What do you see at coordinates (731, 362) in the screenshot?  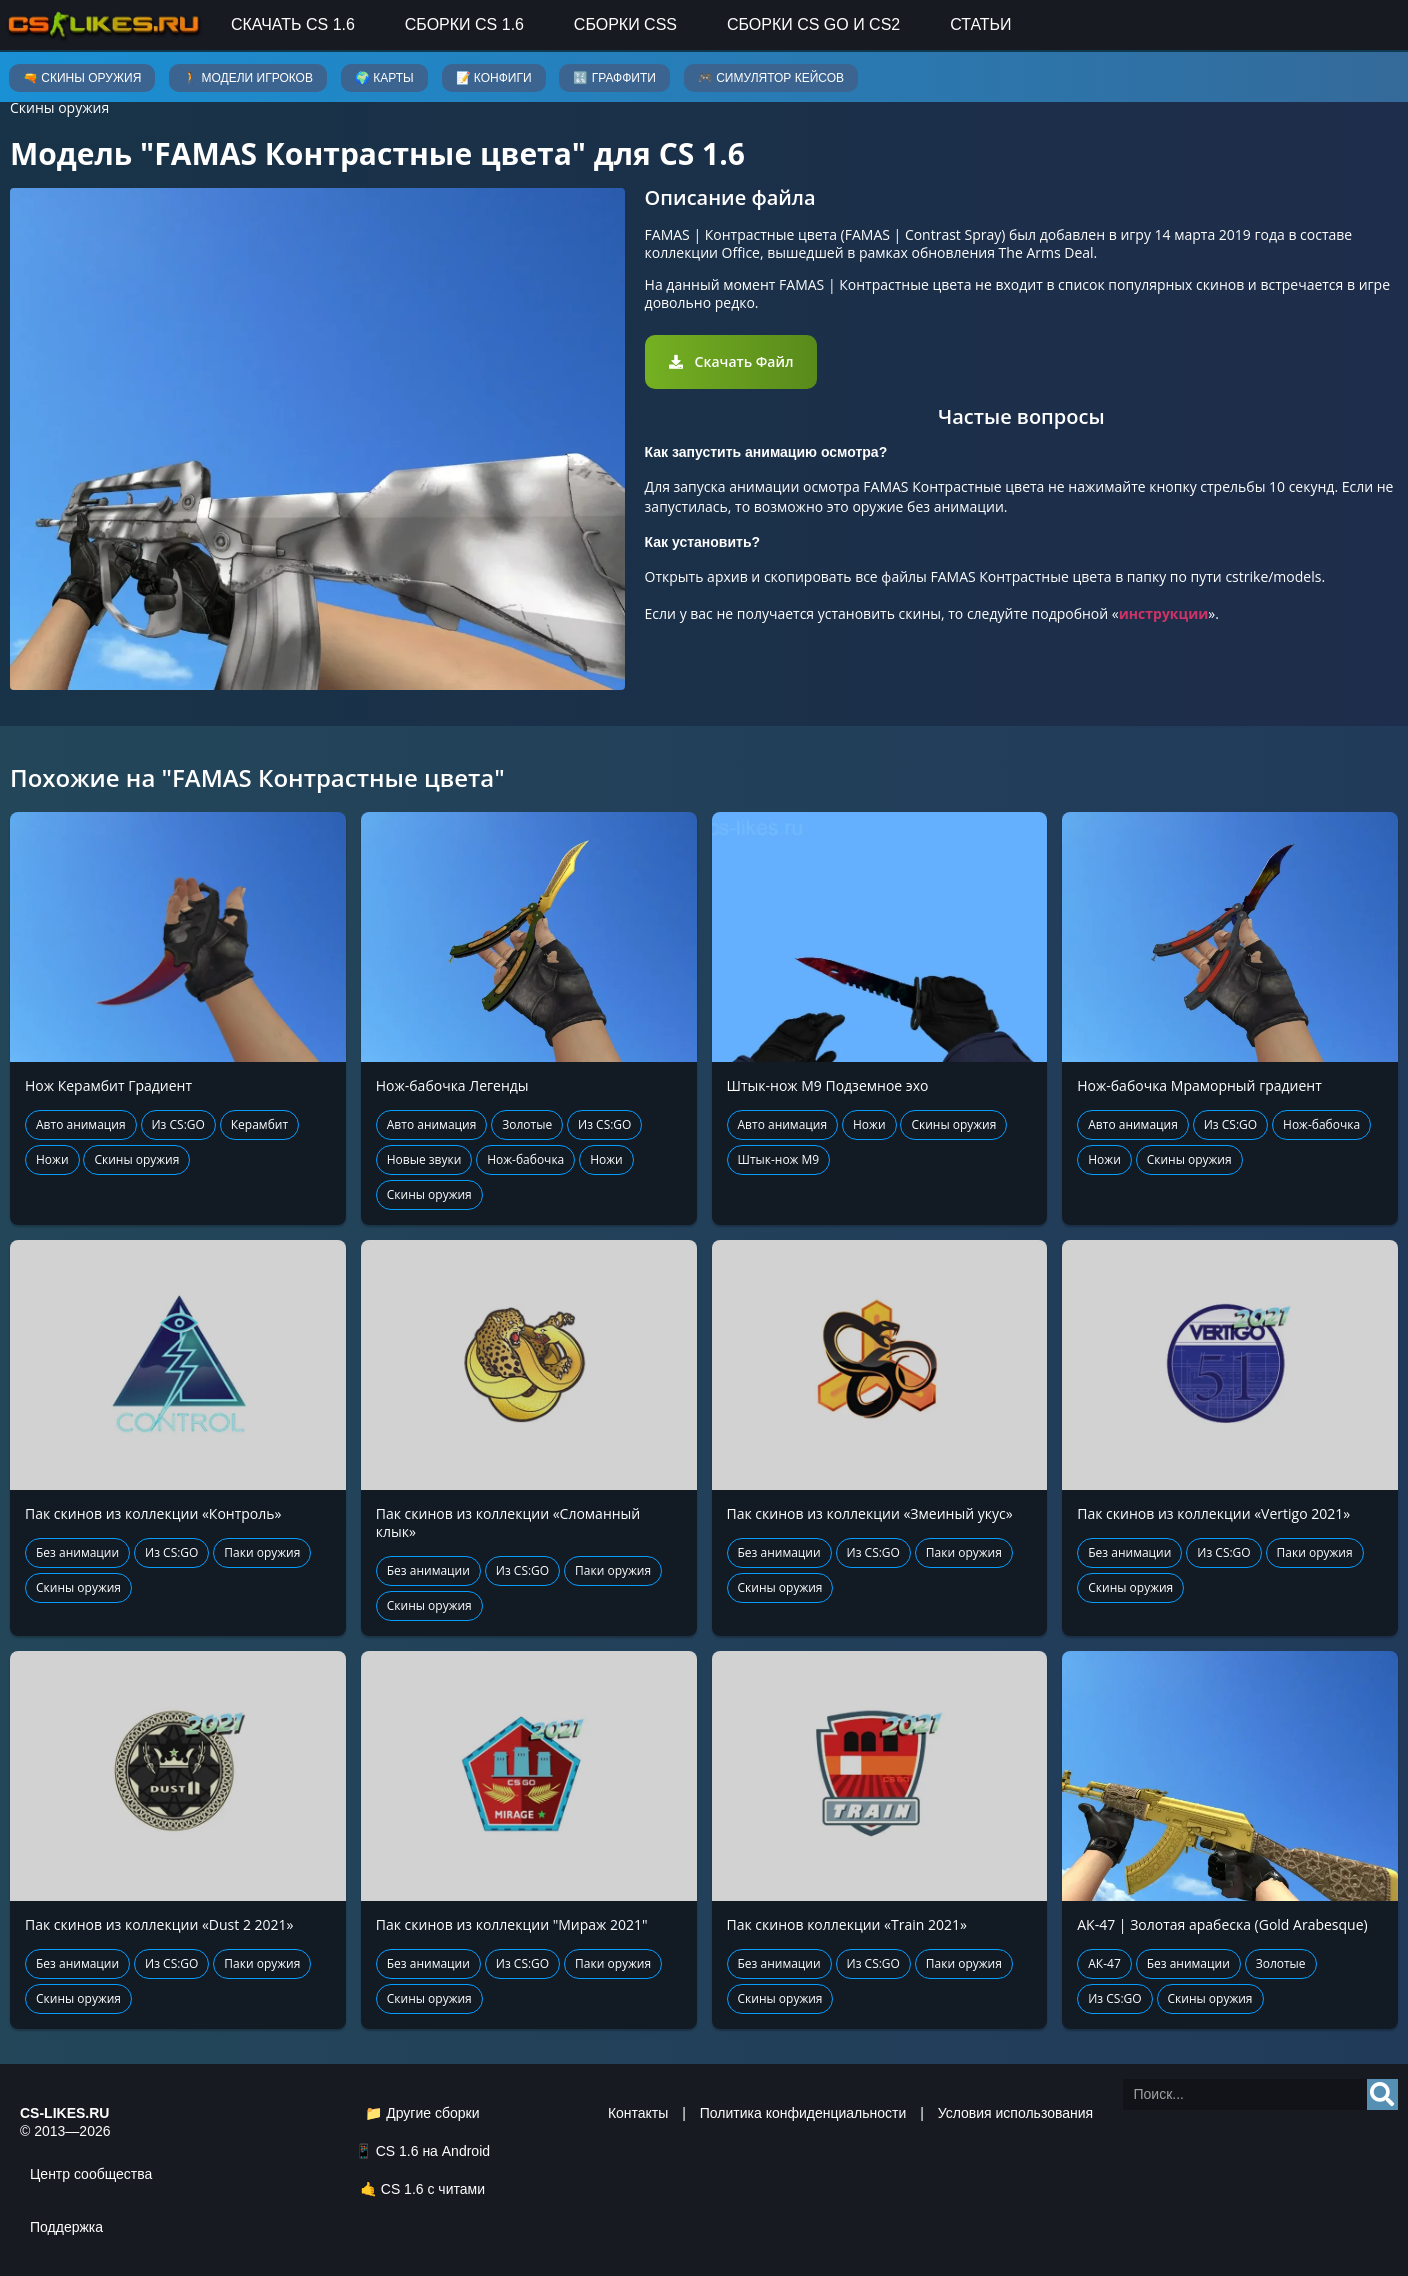 I see `[button]` at bounding box center [731, 362].